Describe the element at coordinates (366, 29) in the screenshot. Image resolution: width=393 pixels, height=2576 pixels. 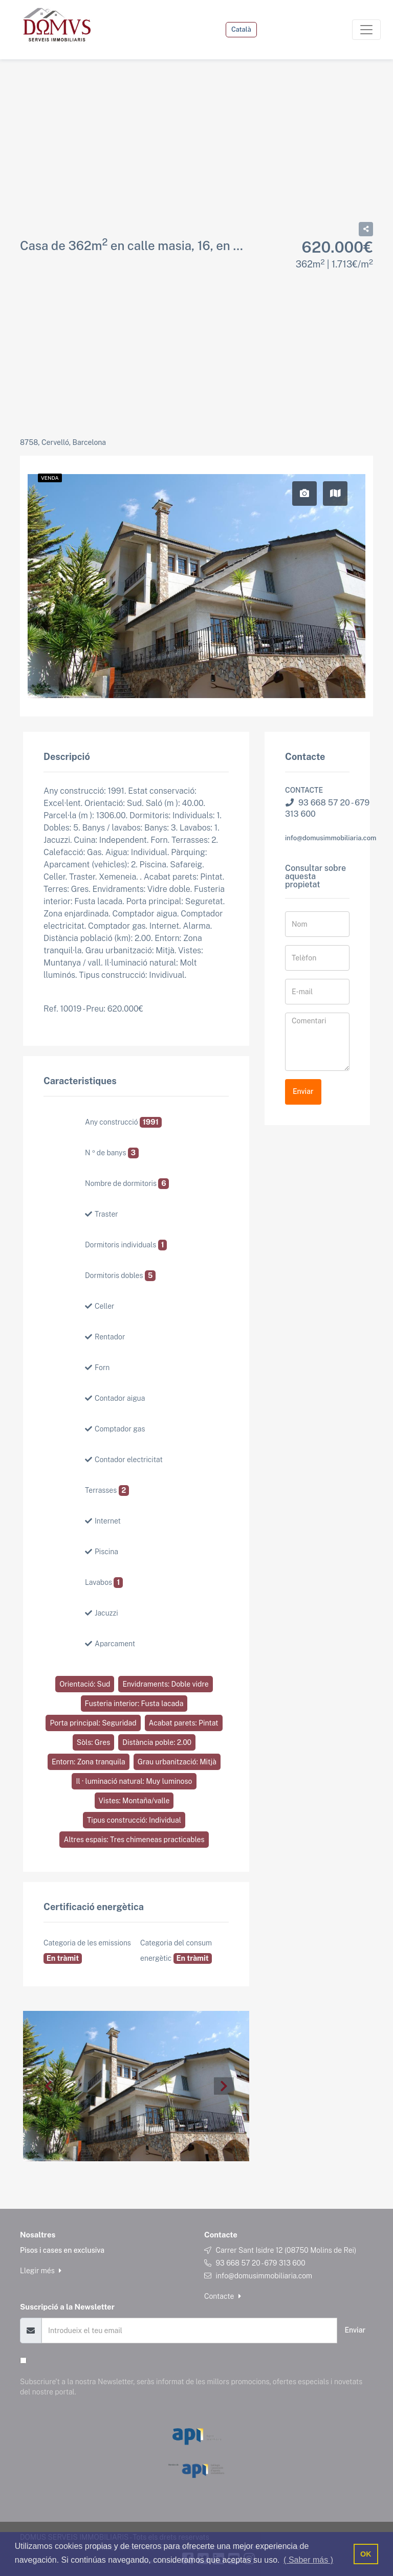
I see `[Toggle navigation]` at that location.